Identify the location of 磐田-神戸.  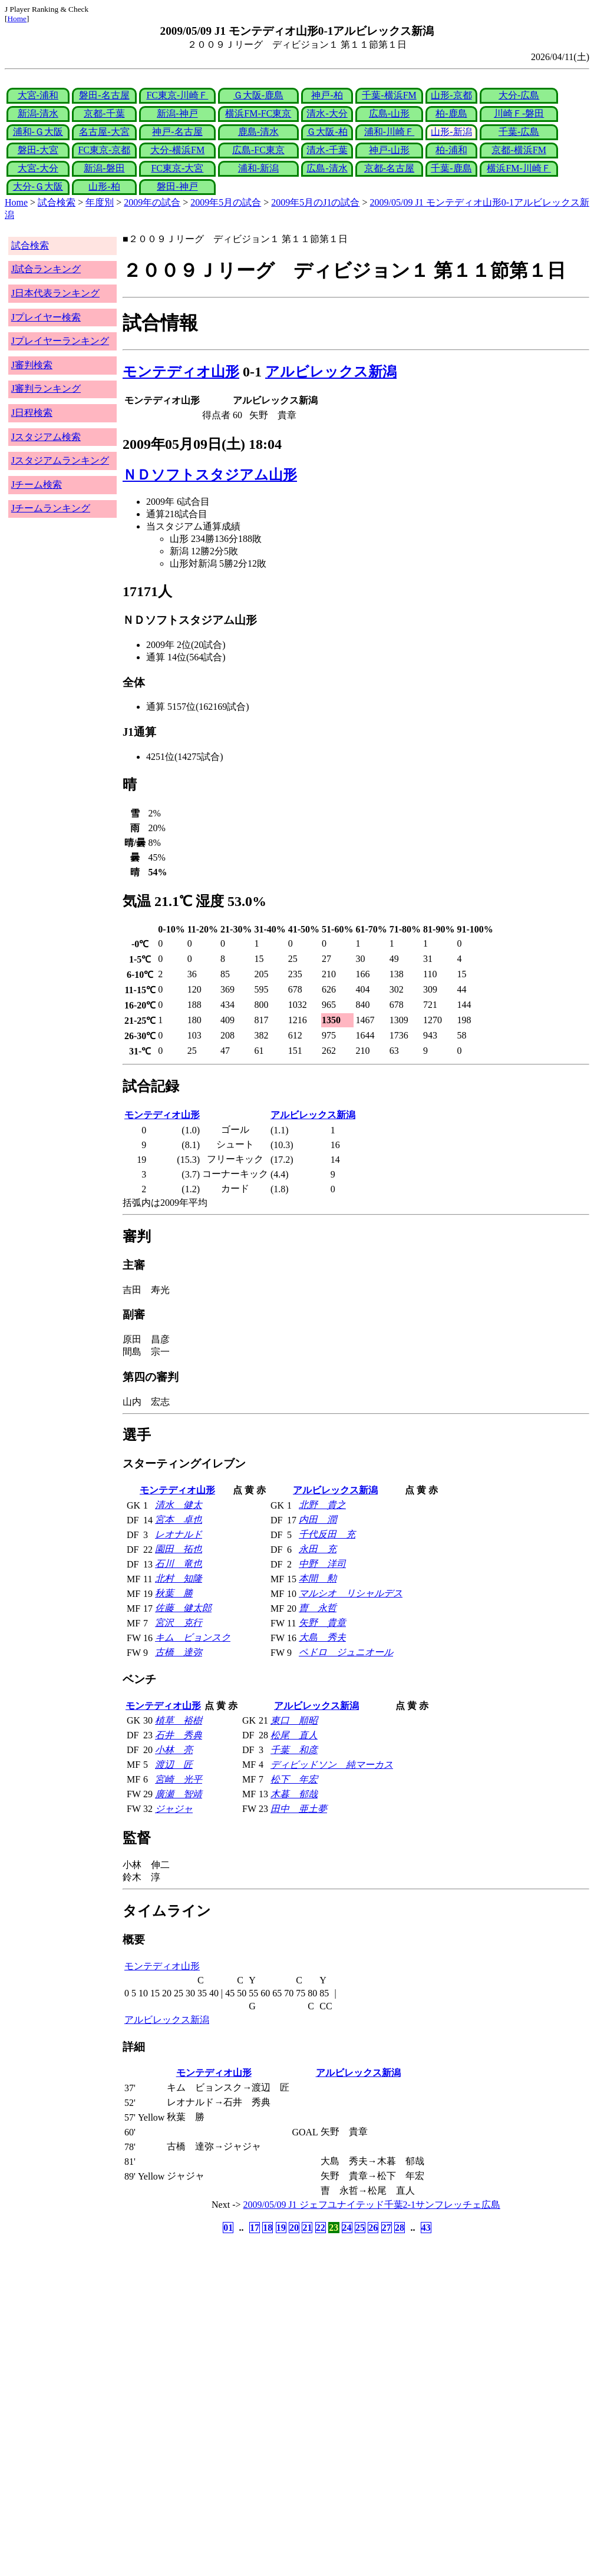
(177, 186).